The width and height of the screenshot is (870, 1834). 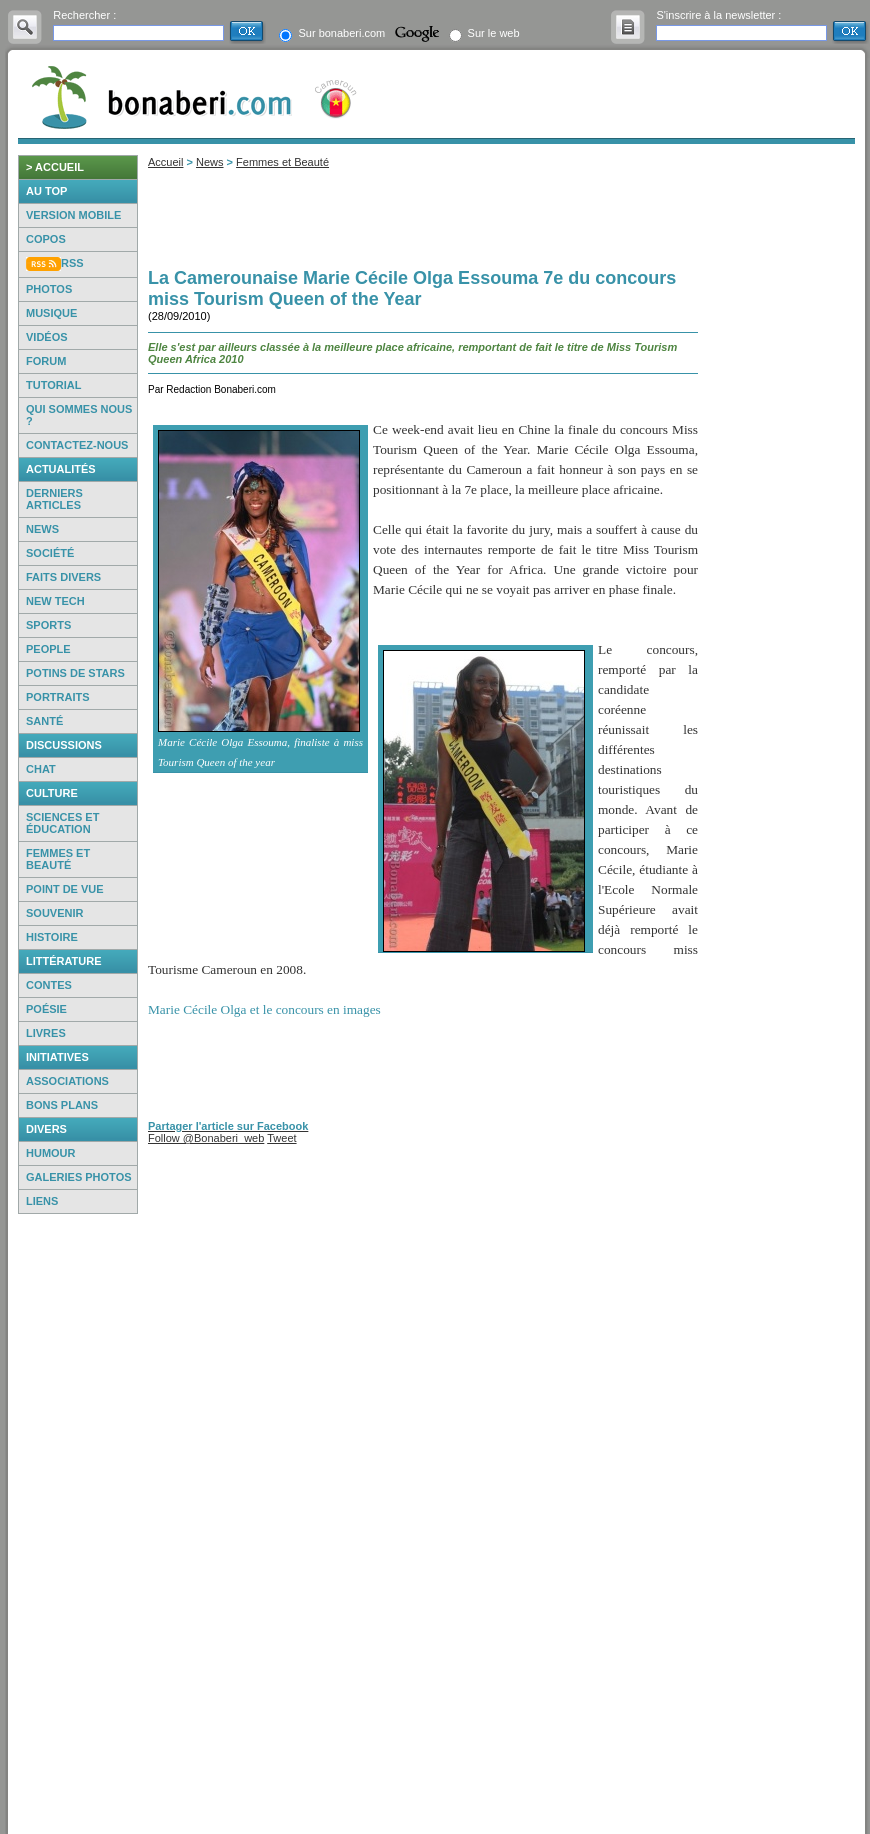 I want to click on Tutorial, so click(x=53, y=385).